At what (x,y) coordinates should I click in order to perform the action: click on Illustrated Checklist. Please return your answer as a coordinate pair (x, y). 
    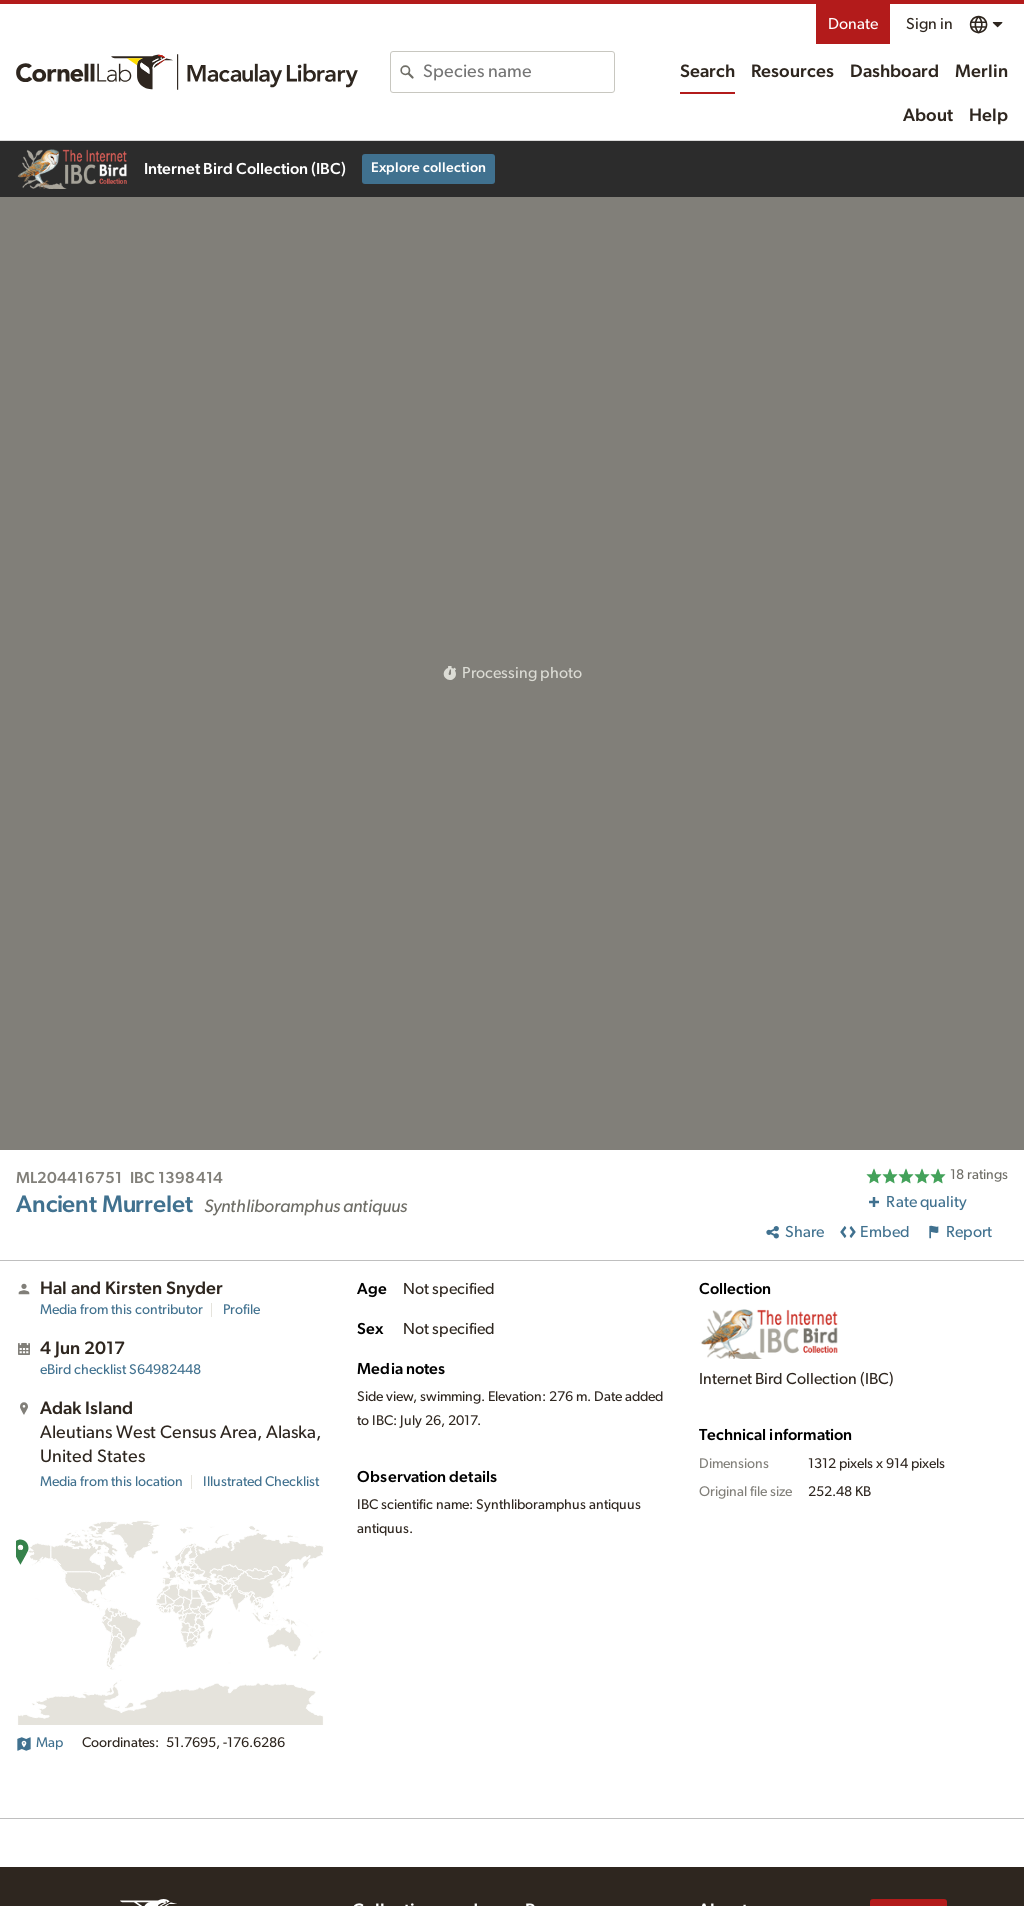
    Looking at the image, I should click on (261, 1482).